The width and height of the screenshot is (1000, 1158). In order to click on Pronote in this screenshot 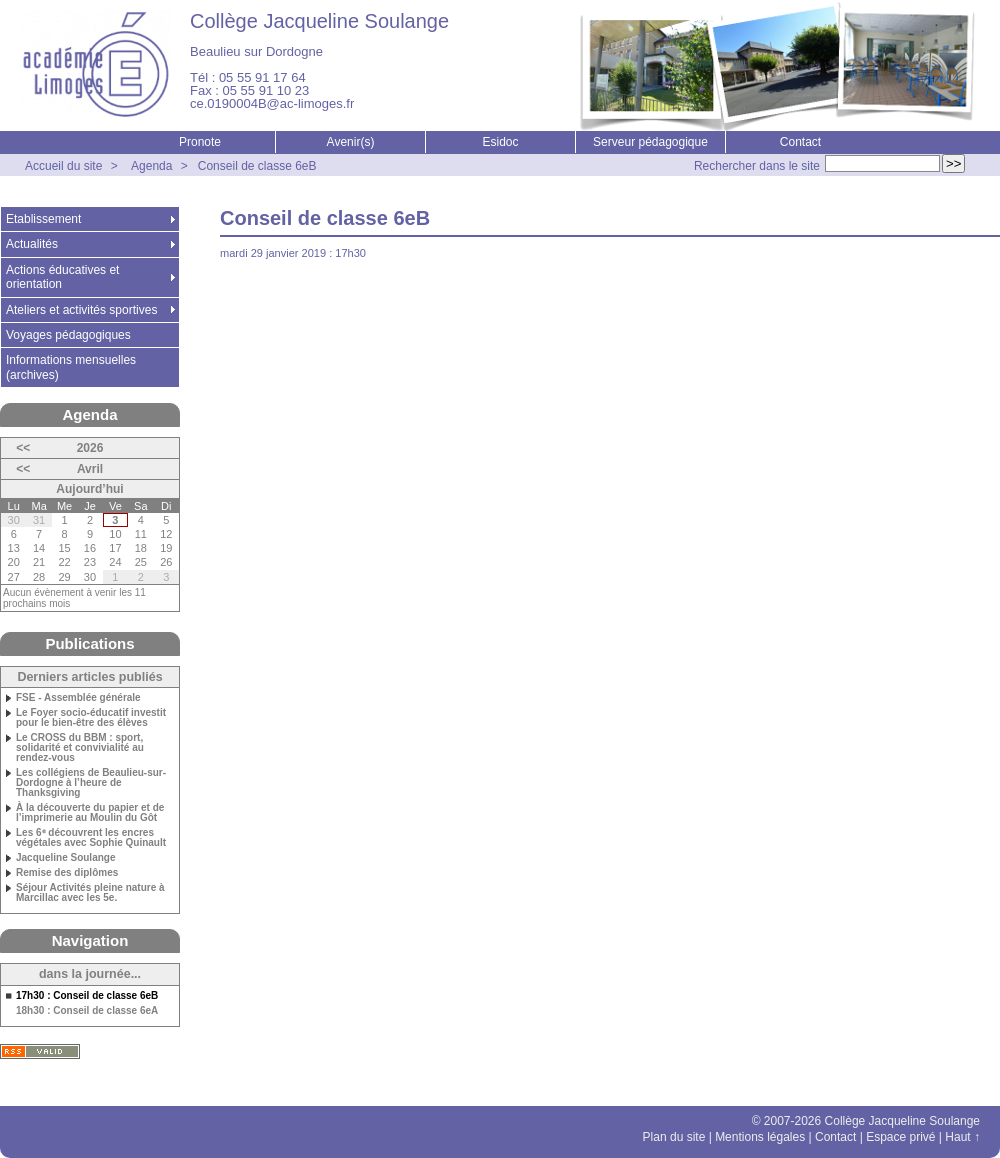, I will do `click(200, 142)`.